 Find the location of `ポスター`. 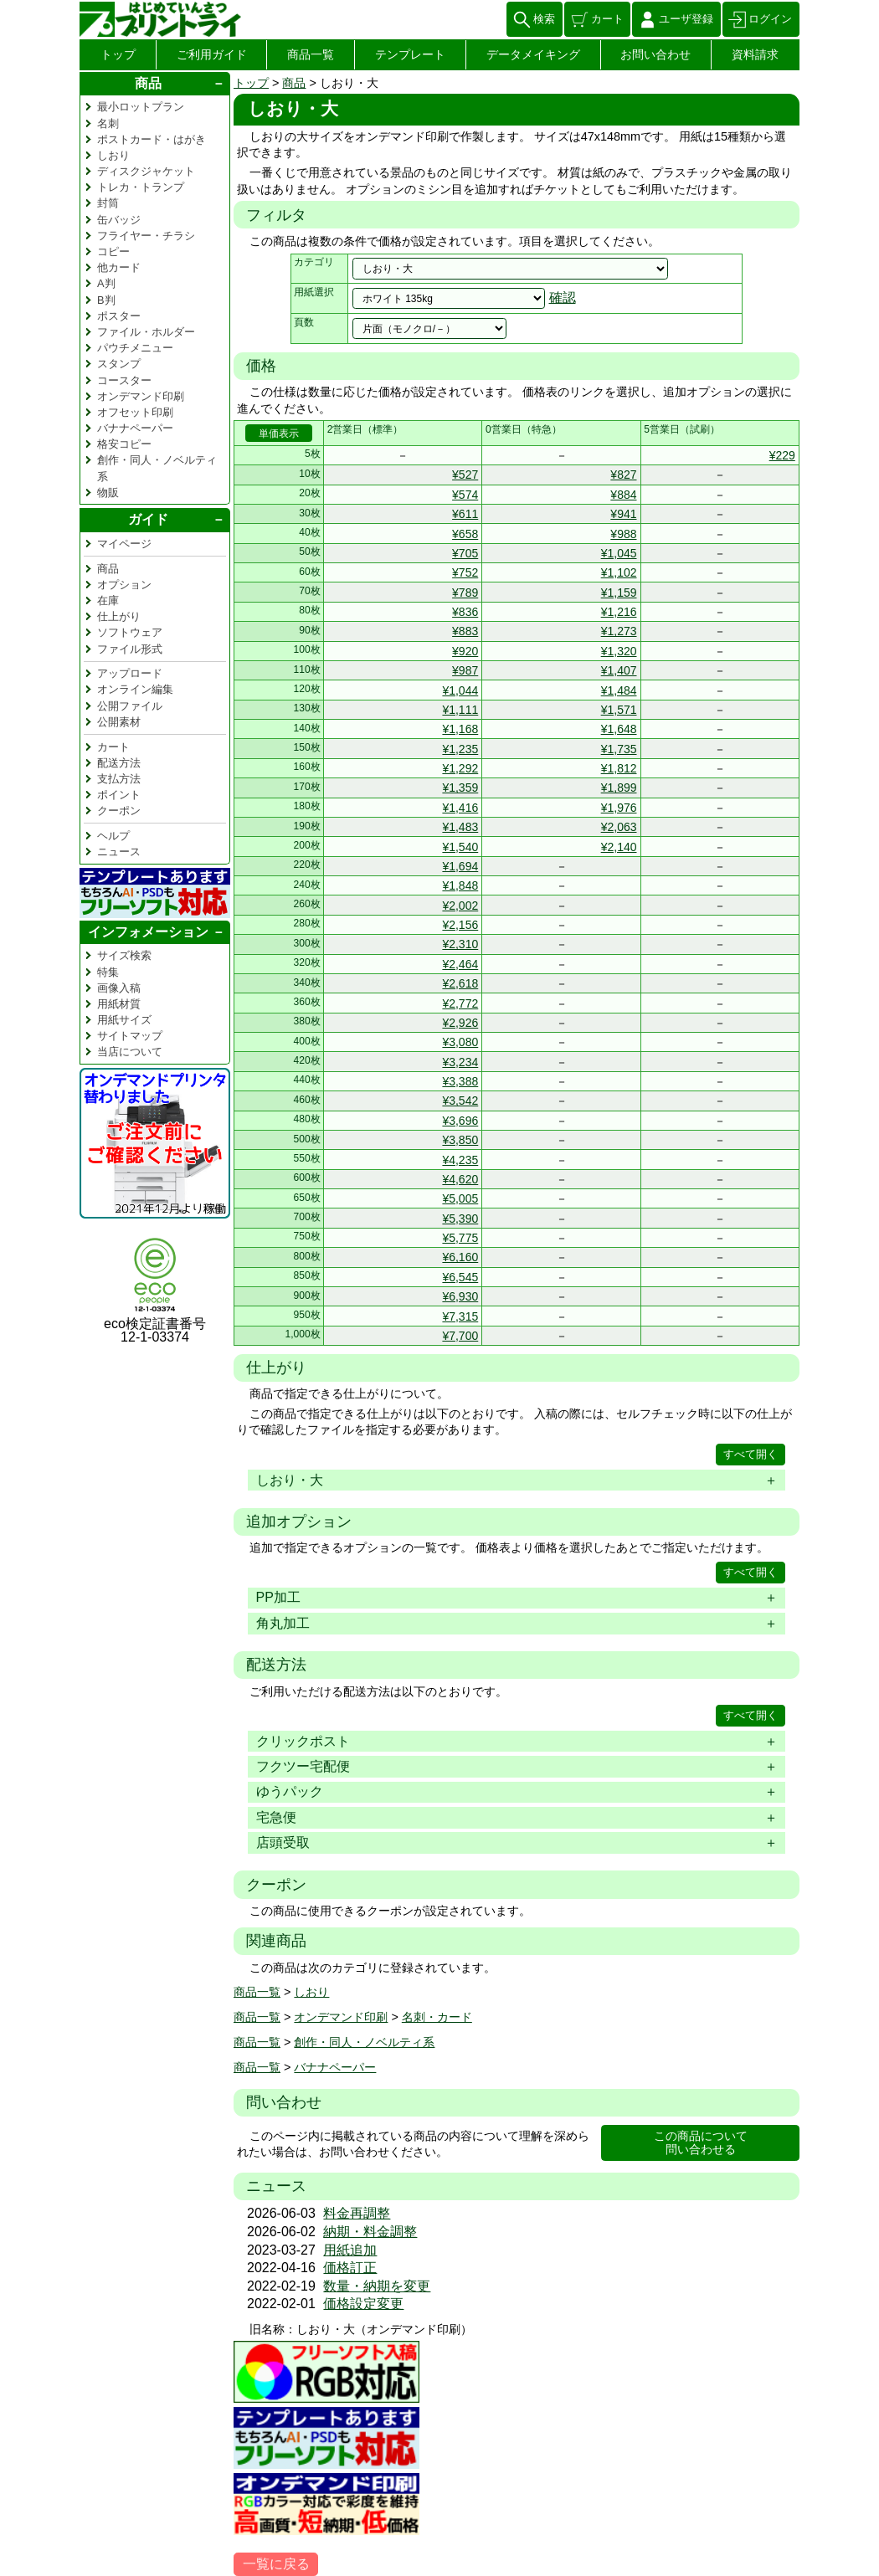

ポスター is located at coordinates (119, 316).